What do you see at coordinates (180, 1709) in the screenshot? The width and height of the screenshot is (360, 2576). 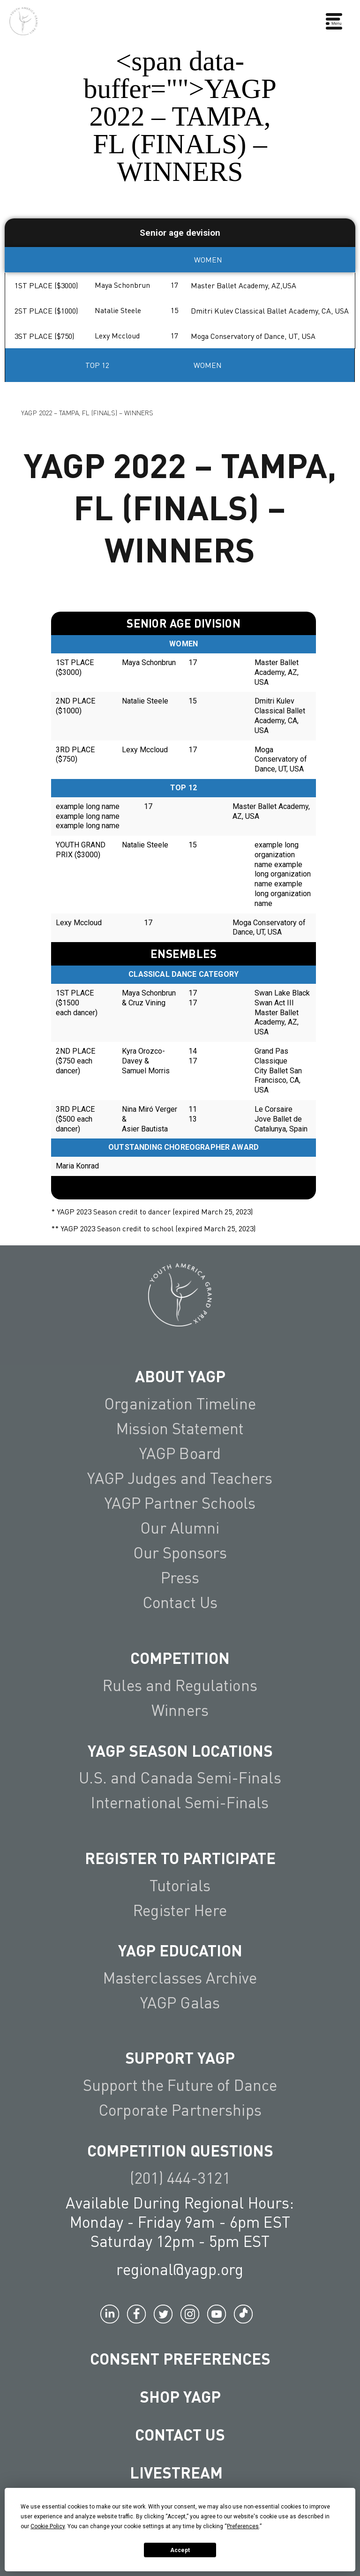 I see `Winners` at bounding box center [180, 1709].